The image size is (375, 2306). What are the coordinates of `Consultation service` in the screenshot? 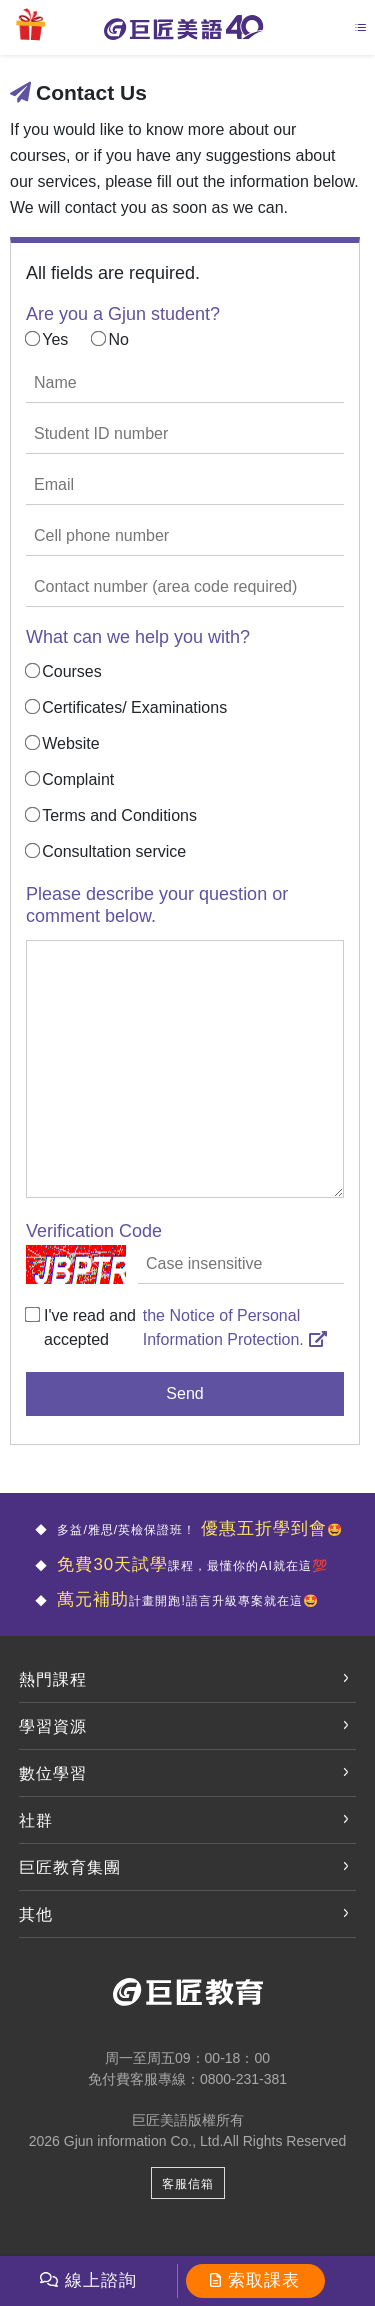 It's located at (114, 851).